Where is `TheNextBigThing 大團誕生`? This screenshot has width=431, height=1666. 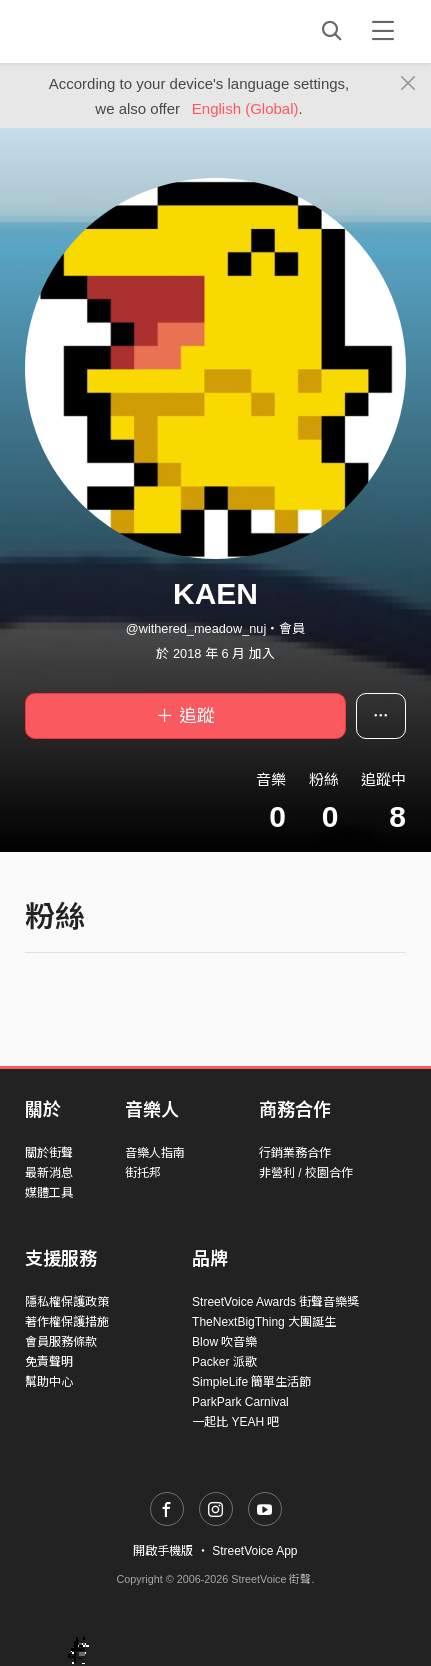 TheNextBigThing 大團誕生 is located at coordinates (264, 1322).